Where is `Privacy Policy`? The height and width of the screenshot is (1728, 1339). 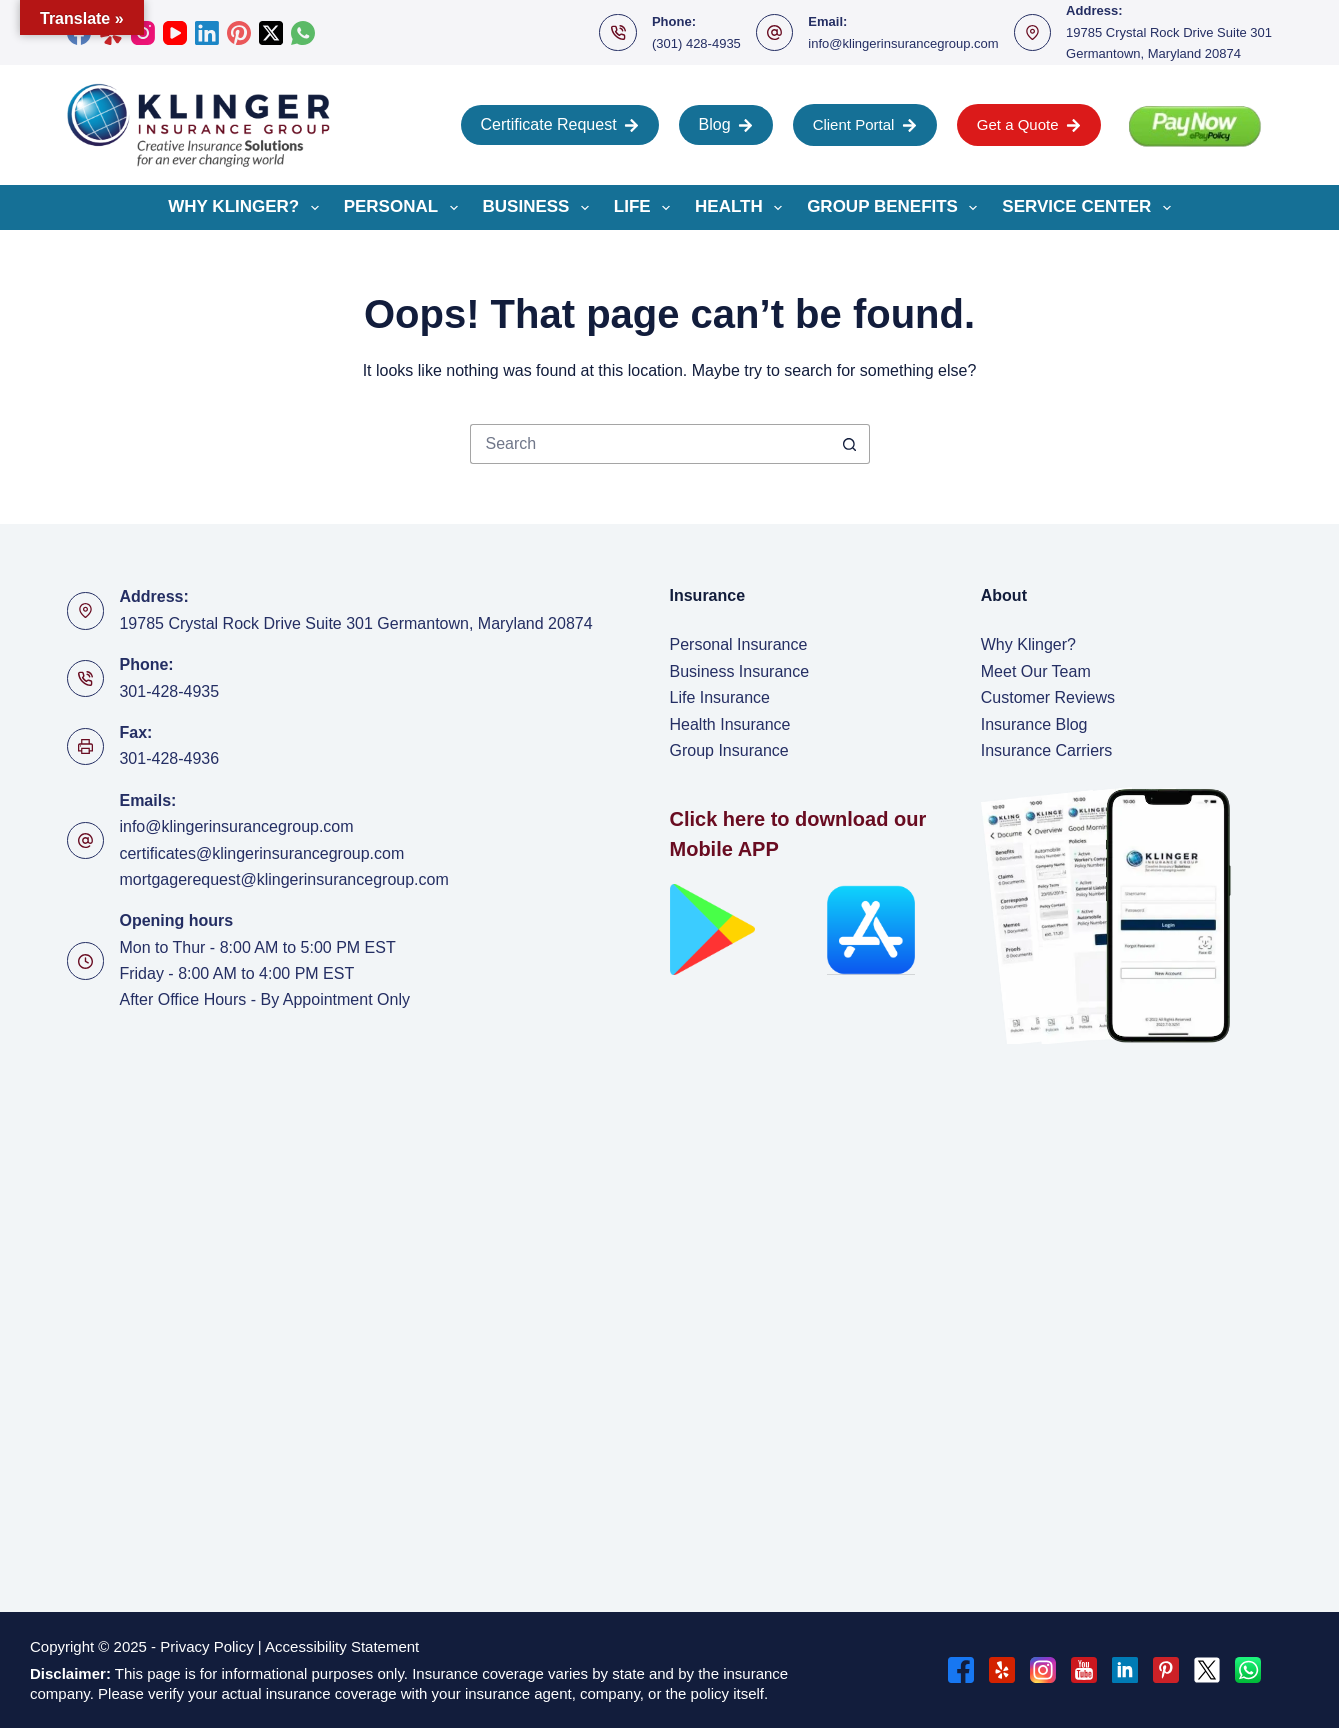
Privacy Policy is located at coordinates (206, 1646).